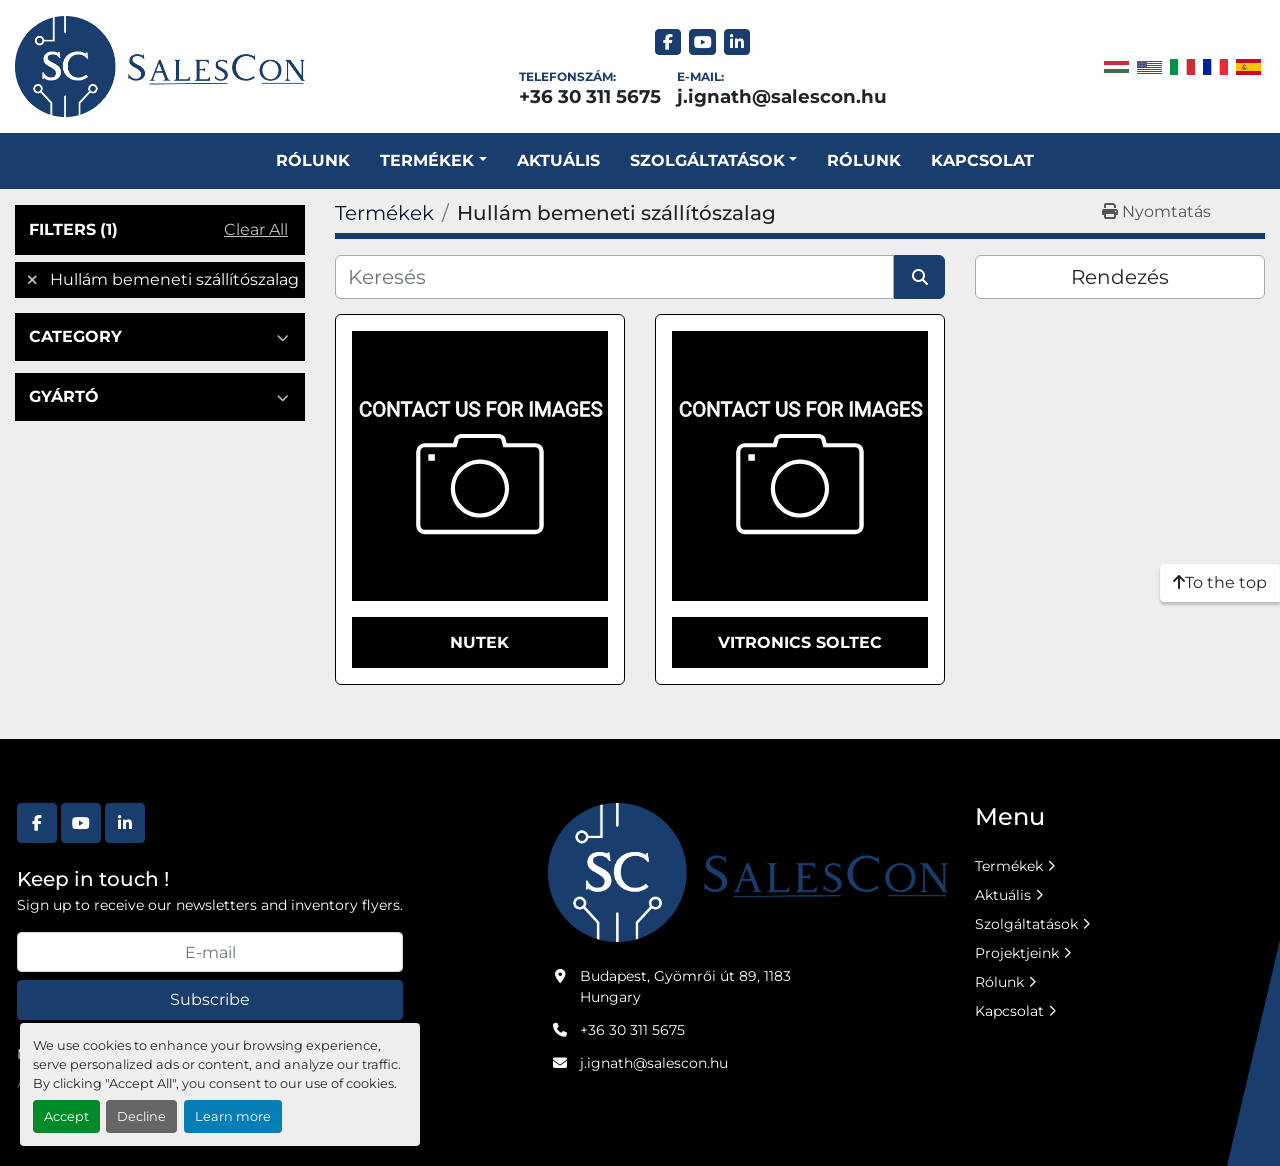 The height and width of the screenshot is (1166, 1280). I want to click on [youtube], so click(702, 42).